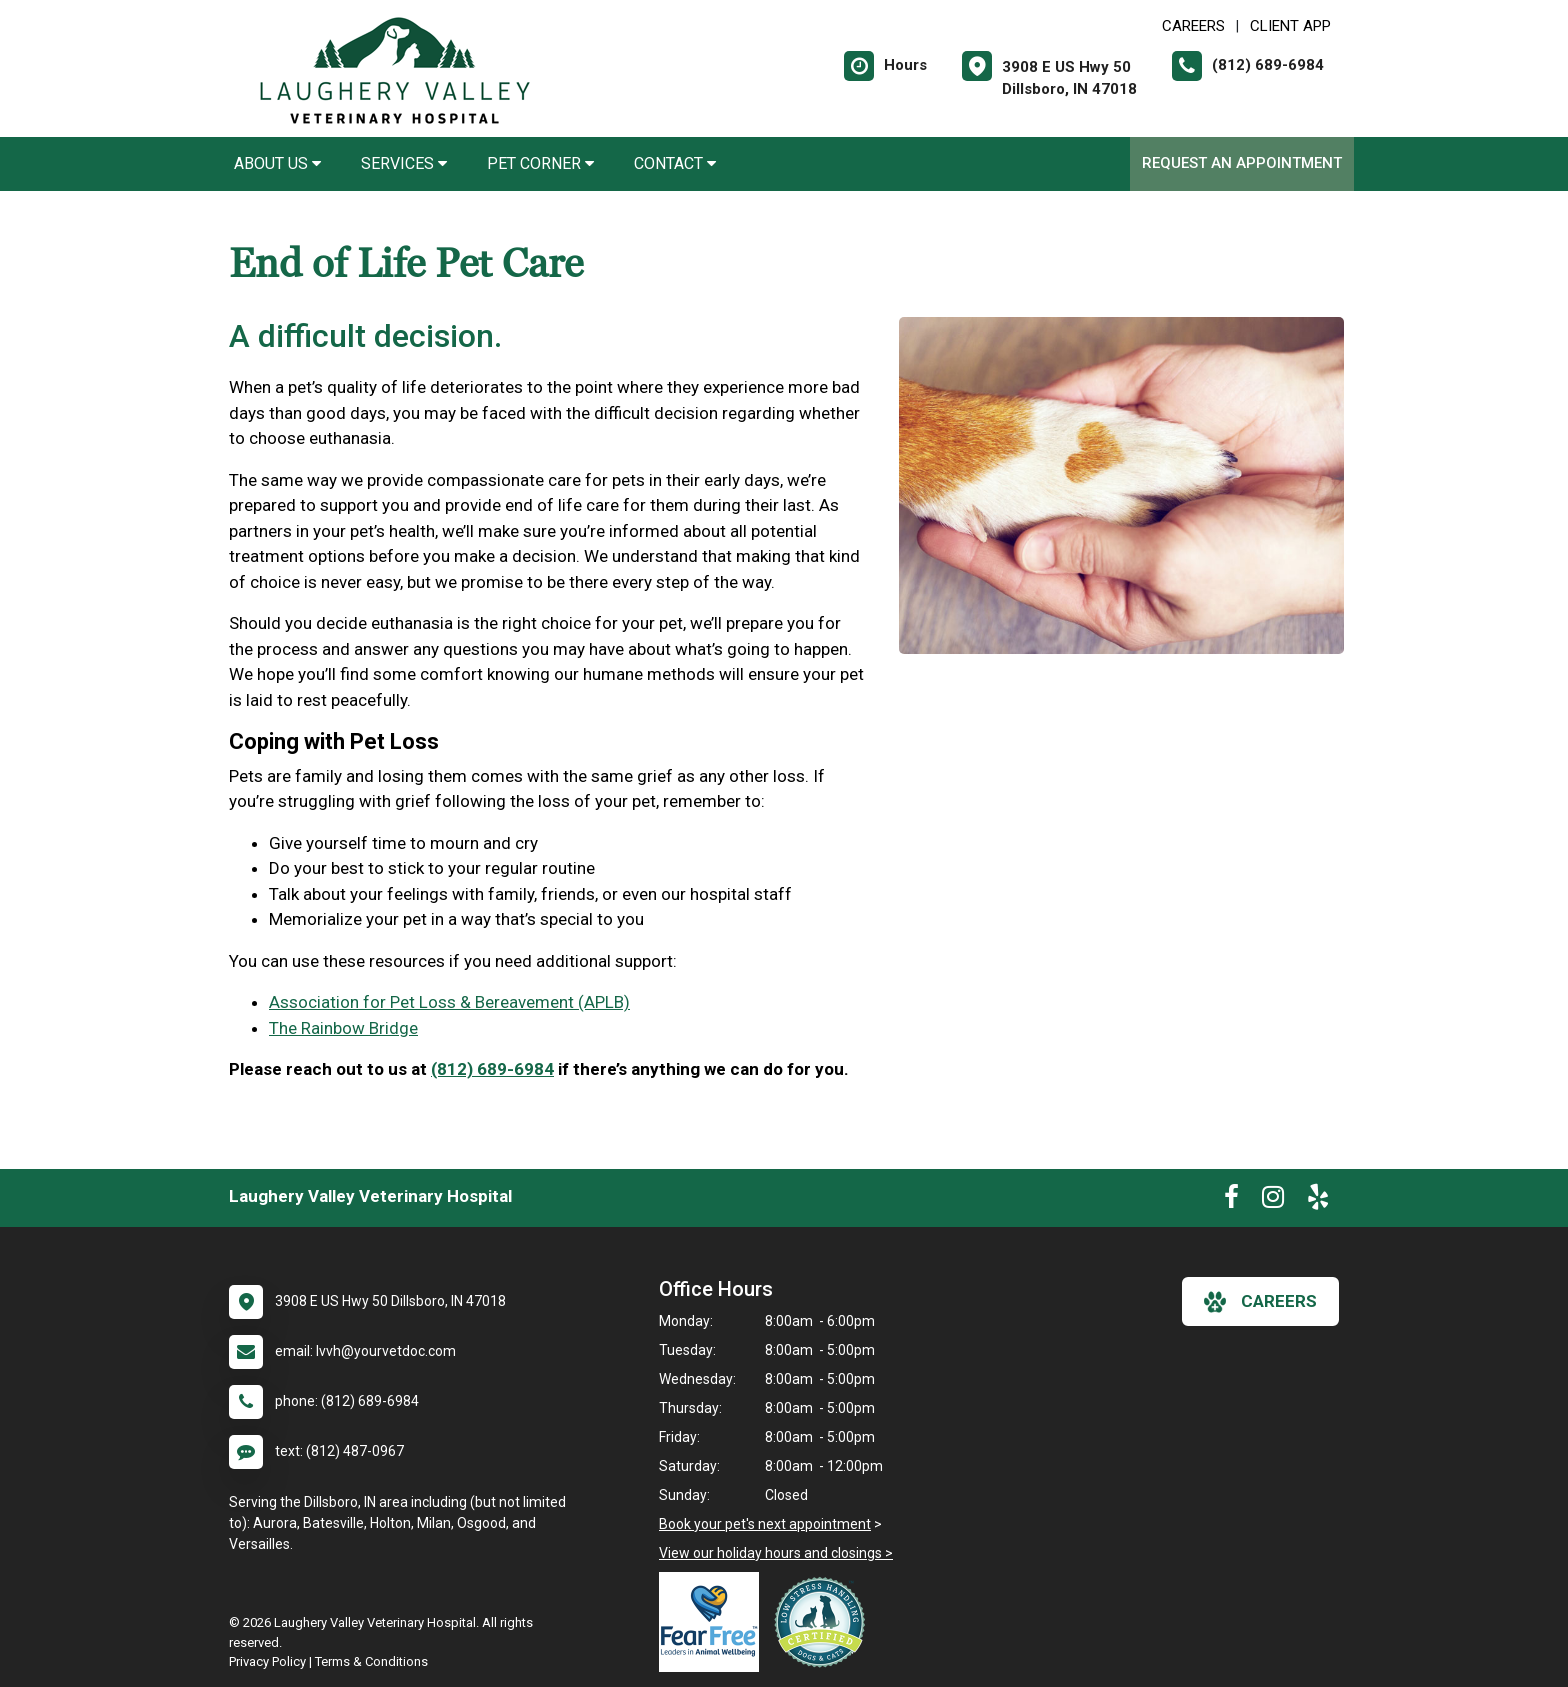 Image resolution: width=1568 pixels, height=1687 pixels. What do you see at coordinates (1260, 1302) in the screenshot?
I see `careers` at bounding box center [1260, 1302].